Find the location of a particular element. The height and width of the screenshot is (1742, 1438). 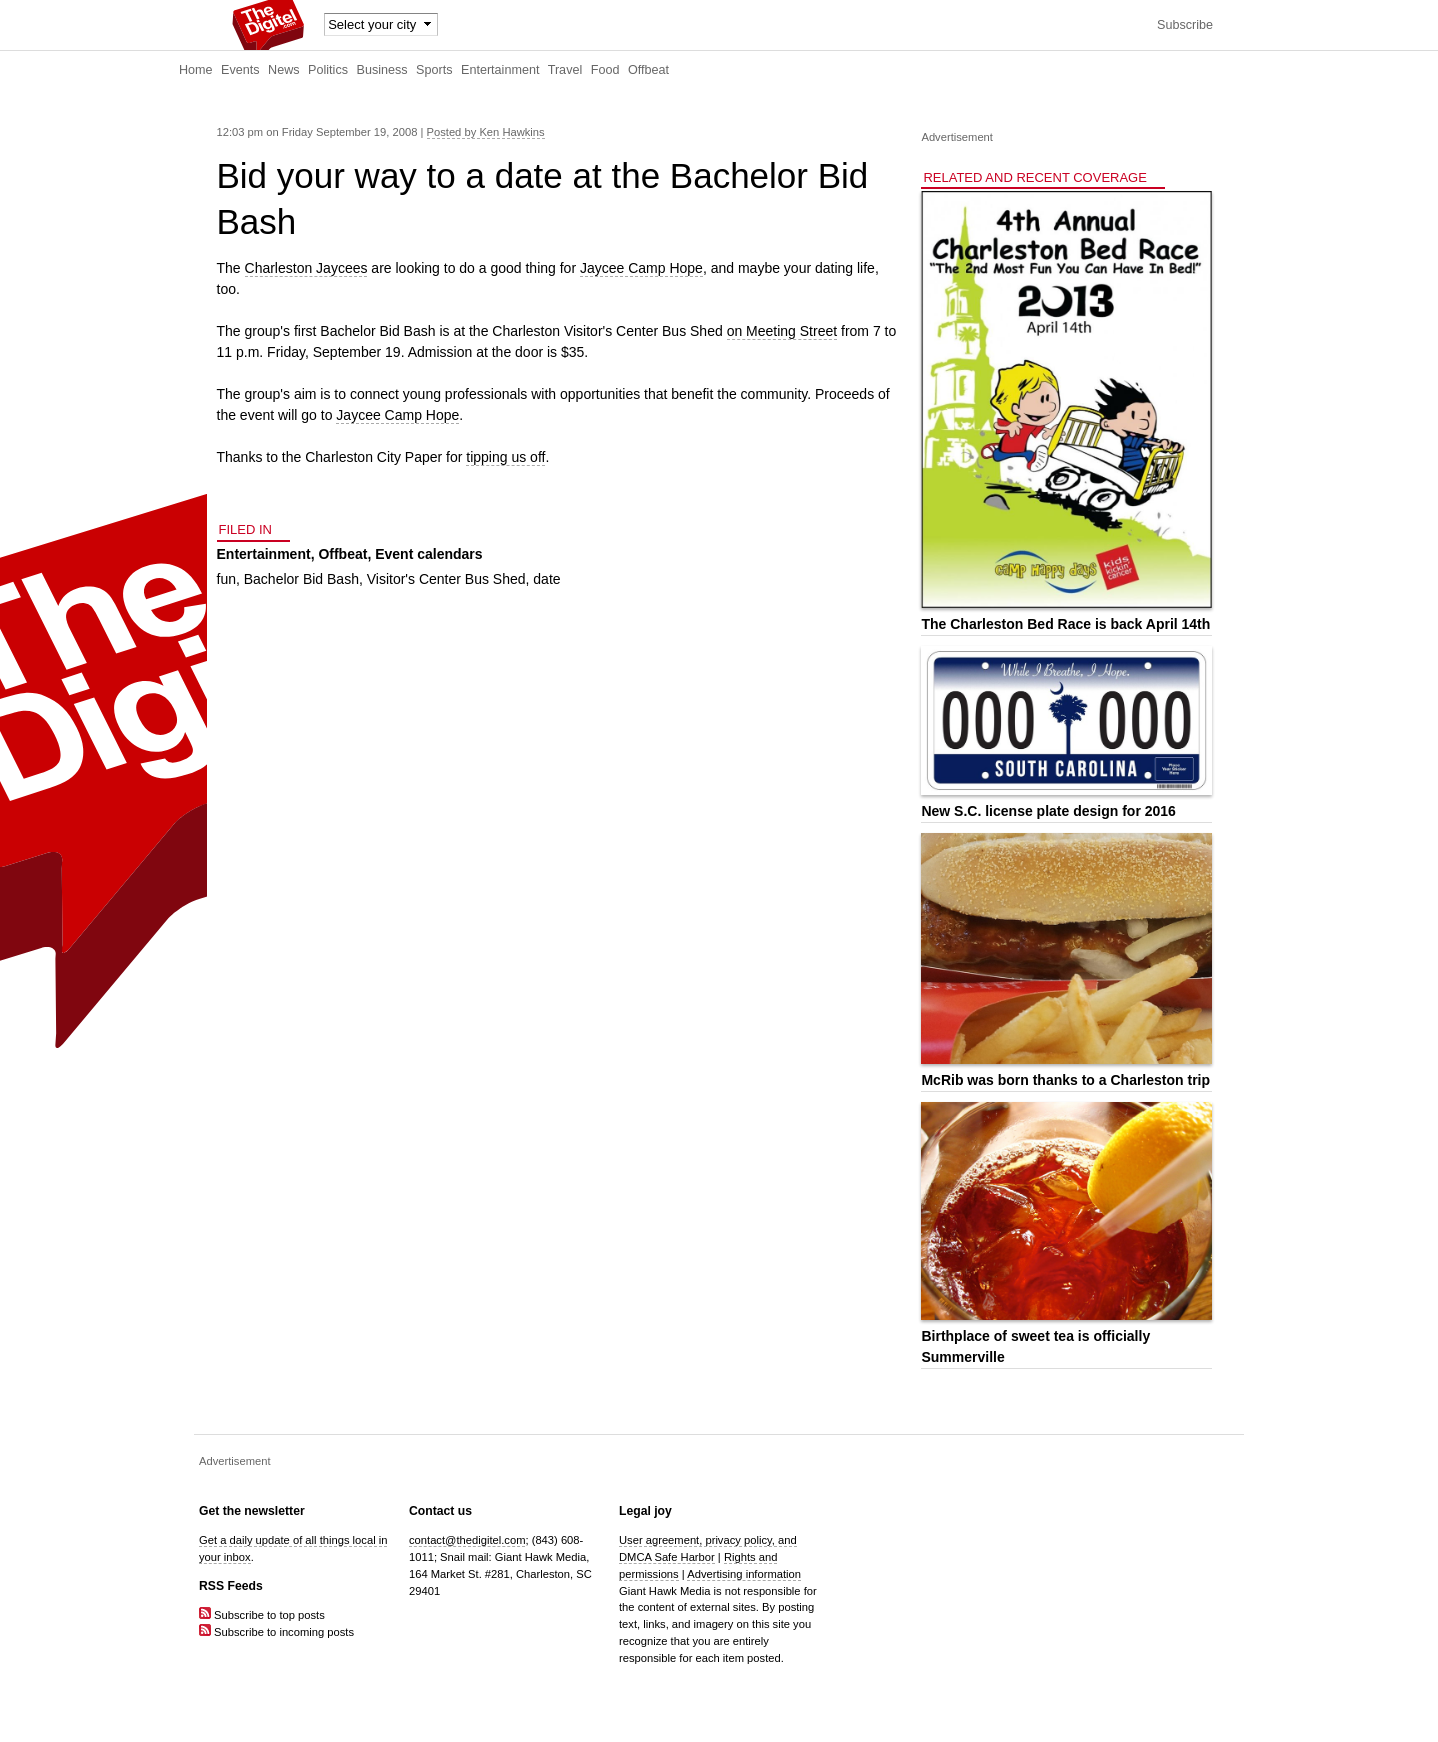

Subscribe is located at coordinates (1185, 25).